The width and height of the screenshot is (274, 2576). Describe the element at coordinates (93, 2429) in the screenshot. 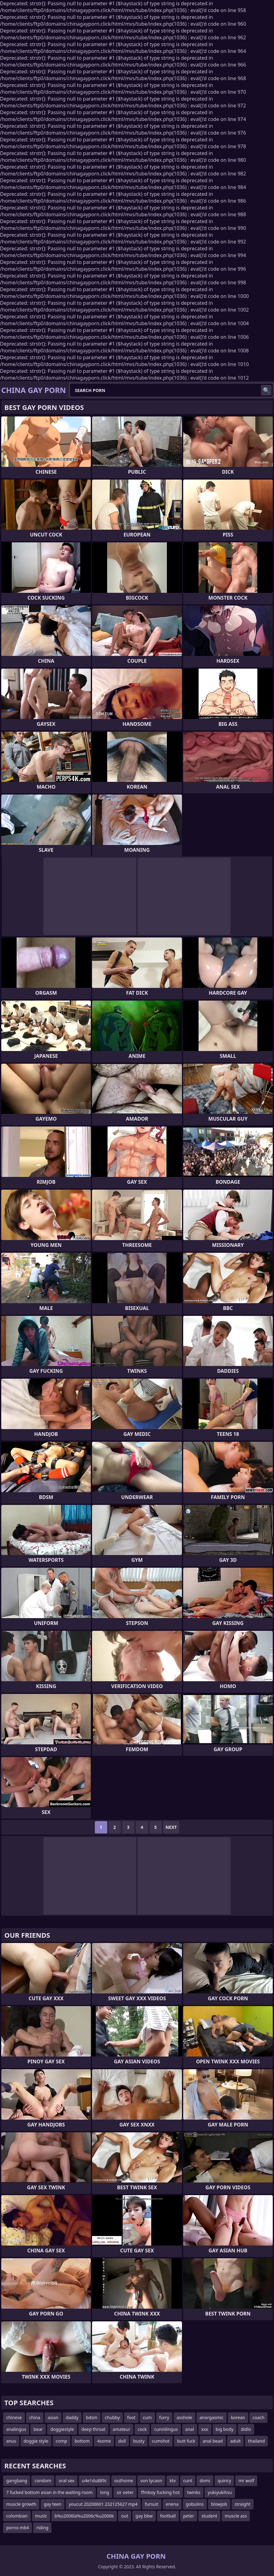

I see `deep throat` at that location.